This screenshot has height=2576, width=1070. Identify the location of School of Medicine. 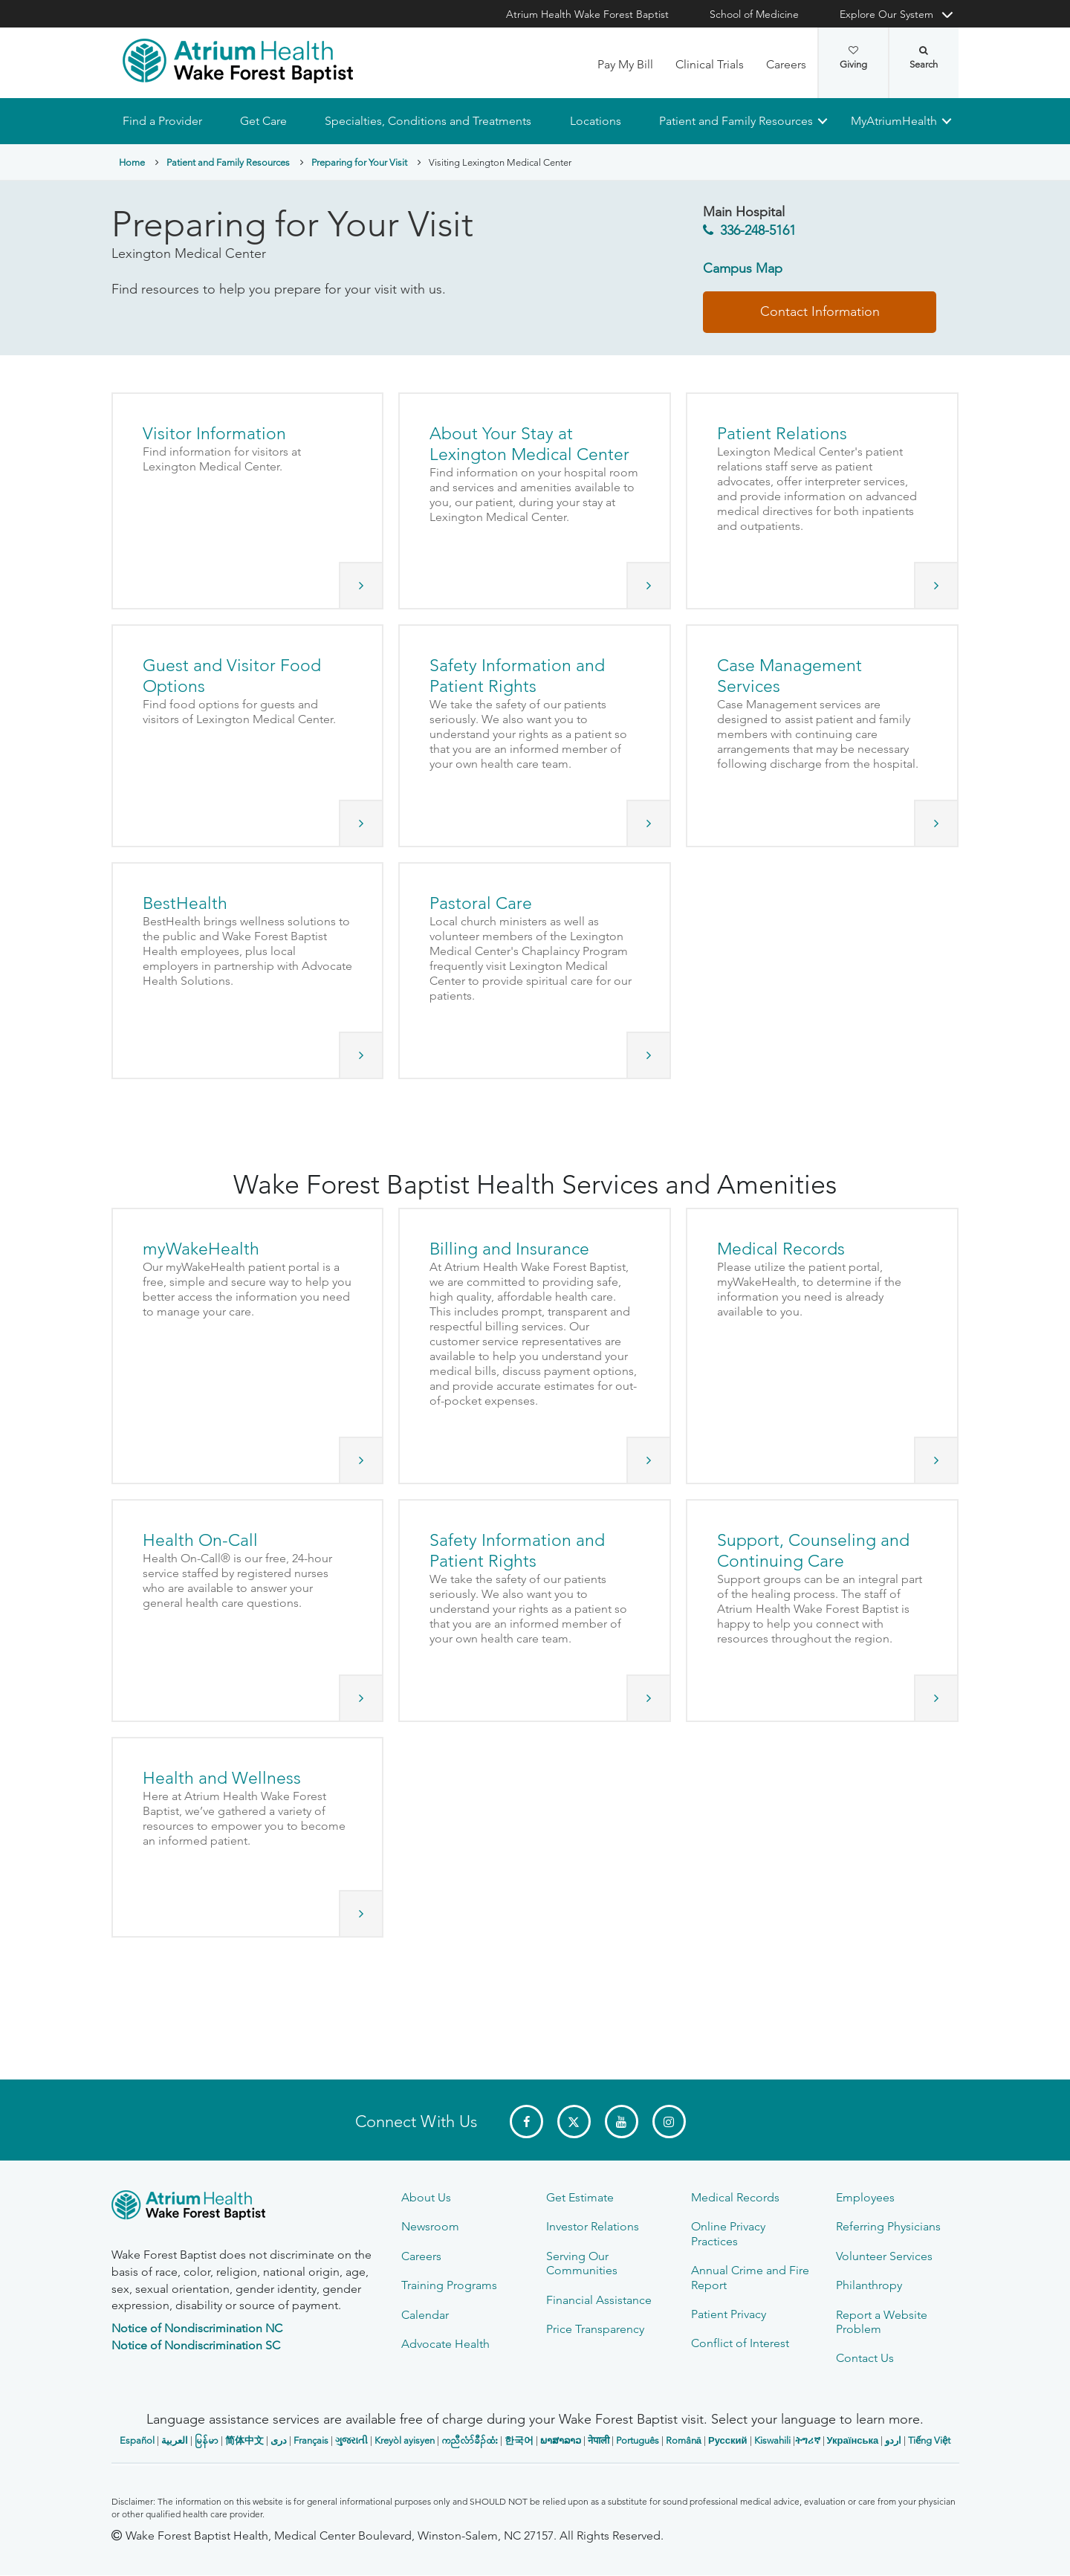
(754, 14).